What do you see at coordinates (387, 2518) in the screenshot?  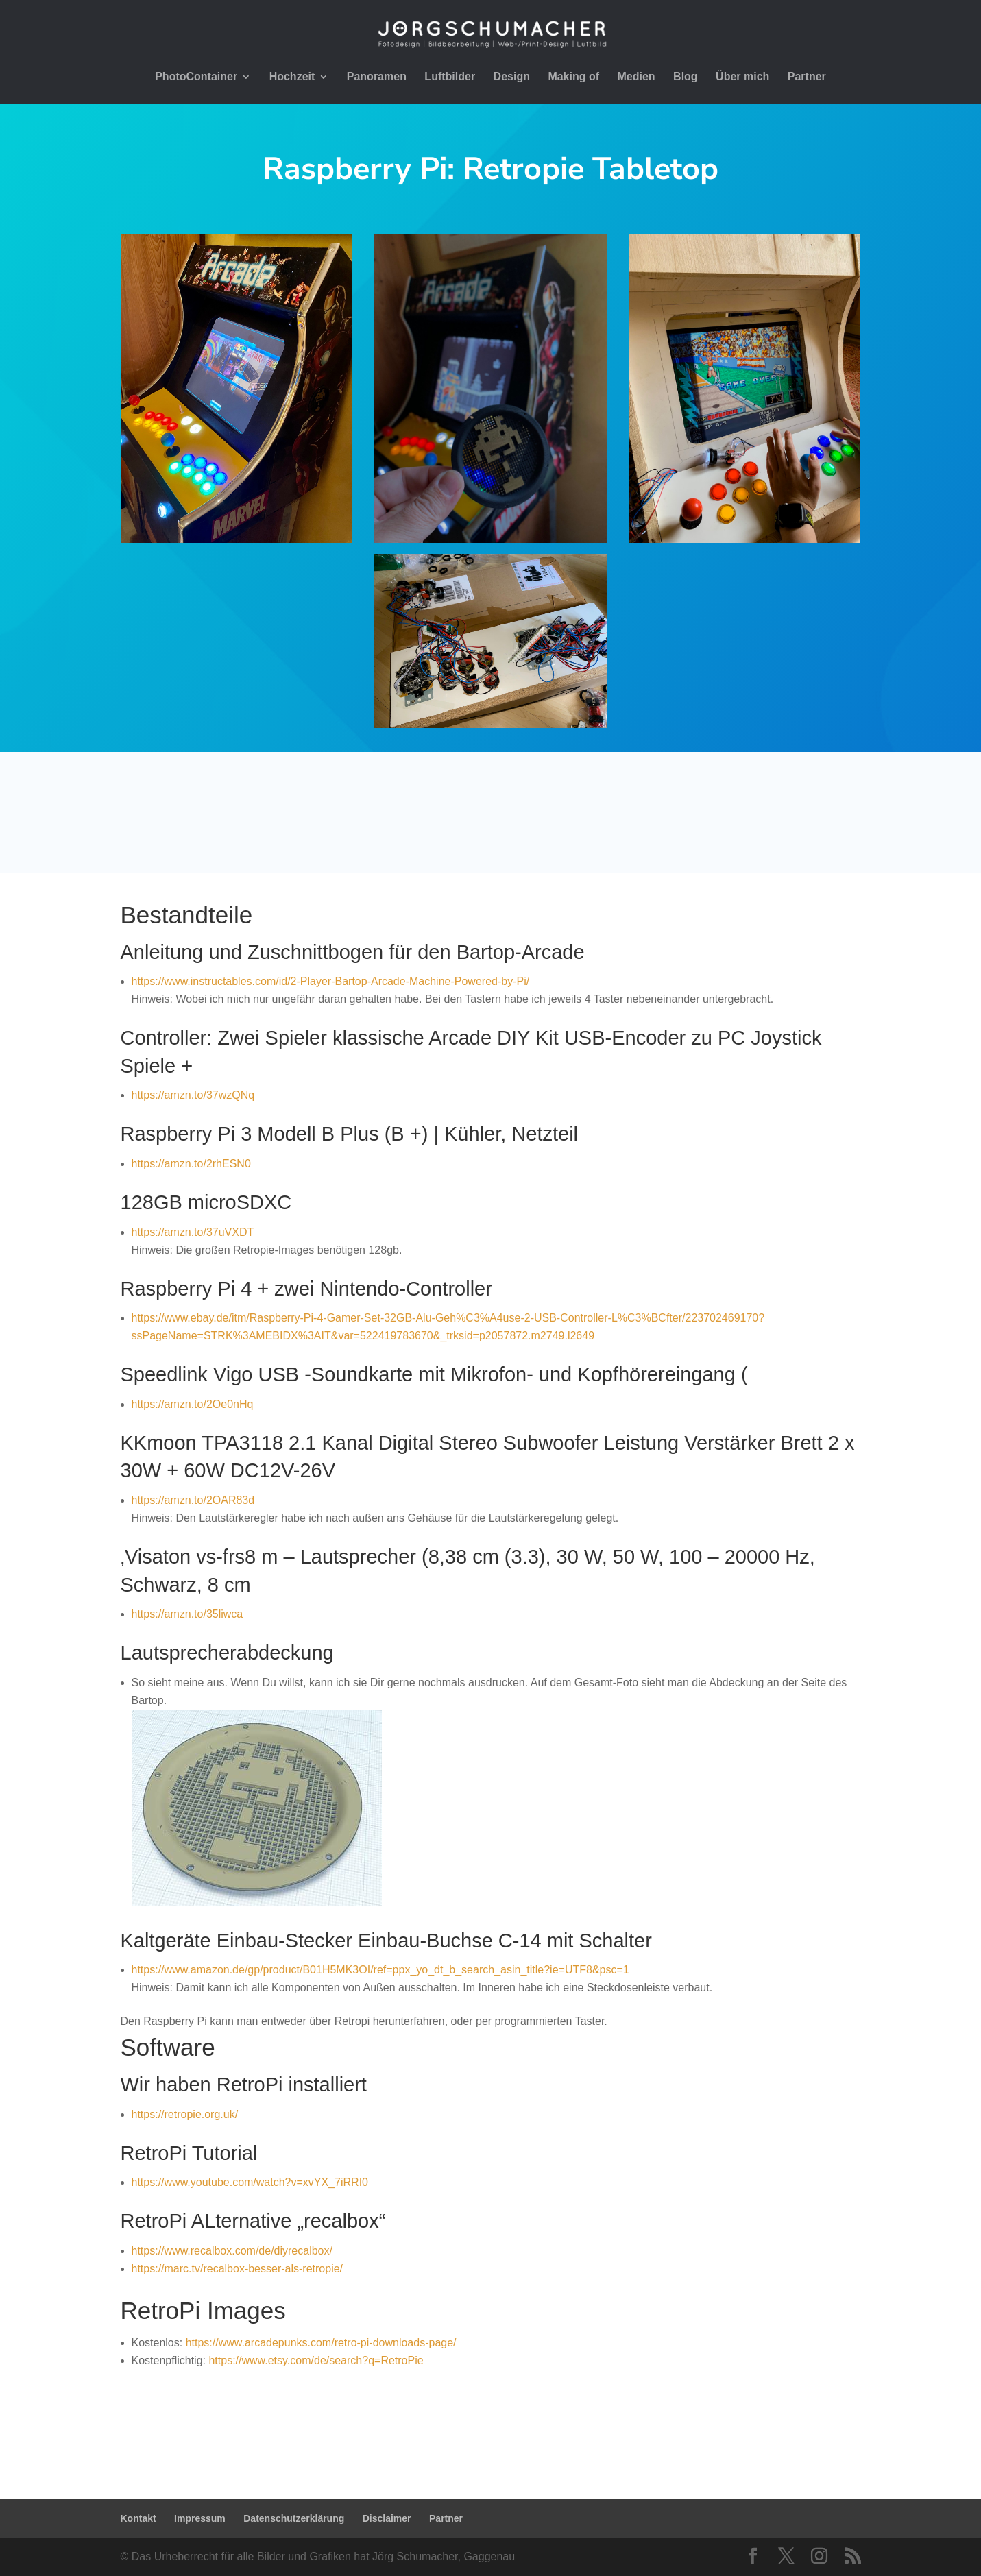 I see `Disclaimer` at bounding box center [387, 2518].